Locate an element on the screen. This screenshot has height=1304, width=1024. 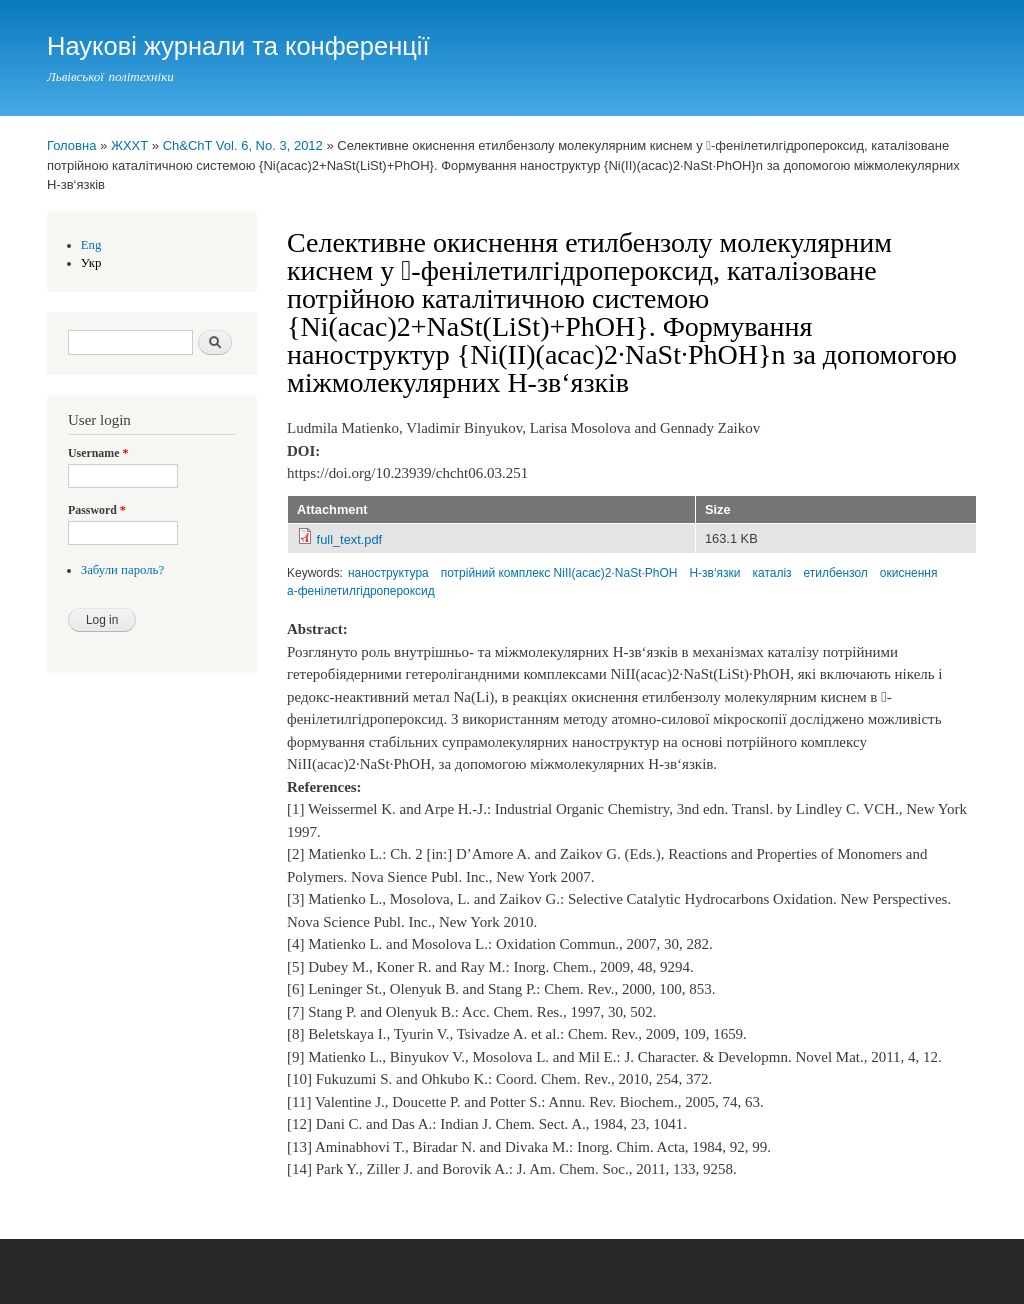
наноструктура is located at coordinates (388, 573).